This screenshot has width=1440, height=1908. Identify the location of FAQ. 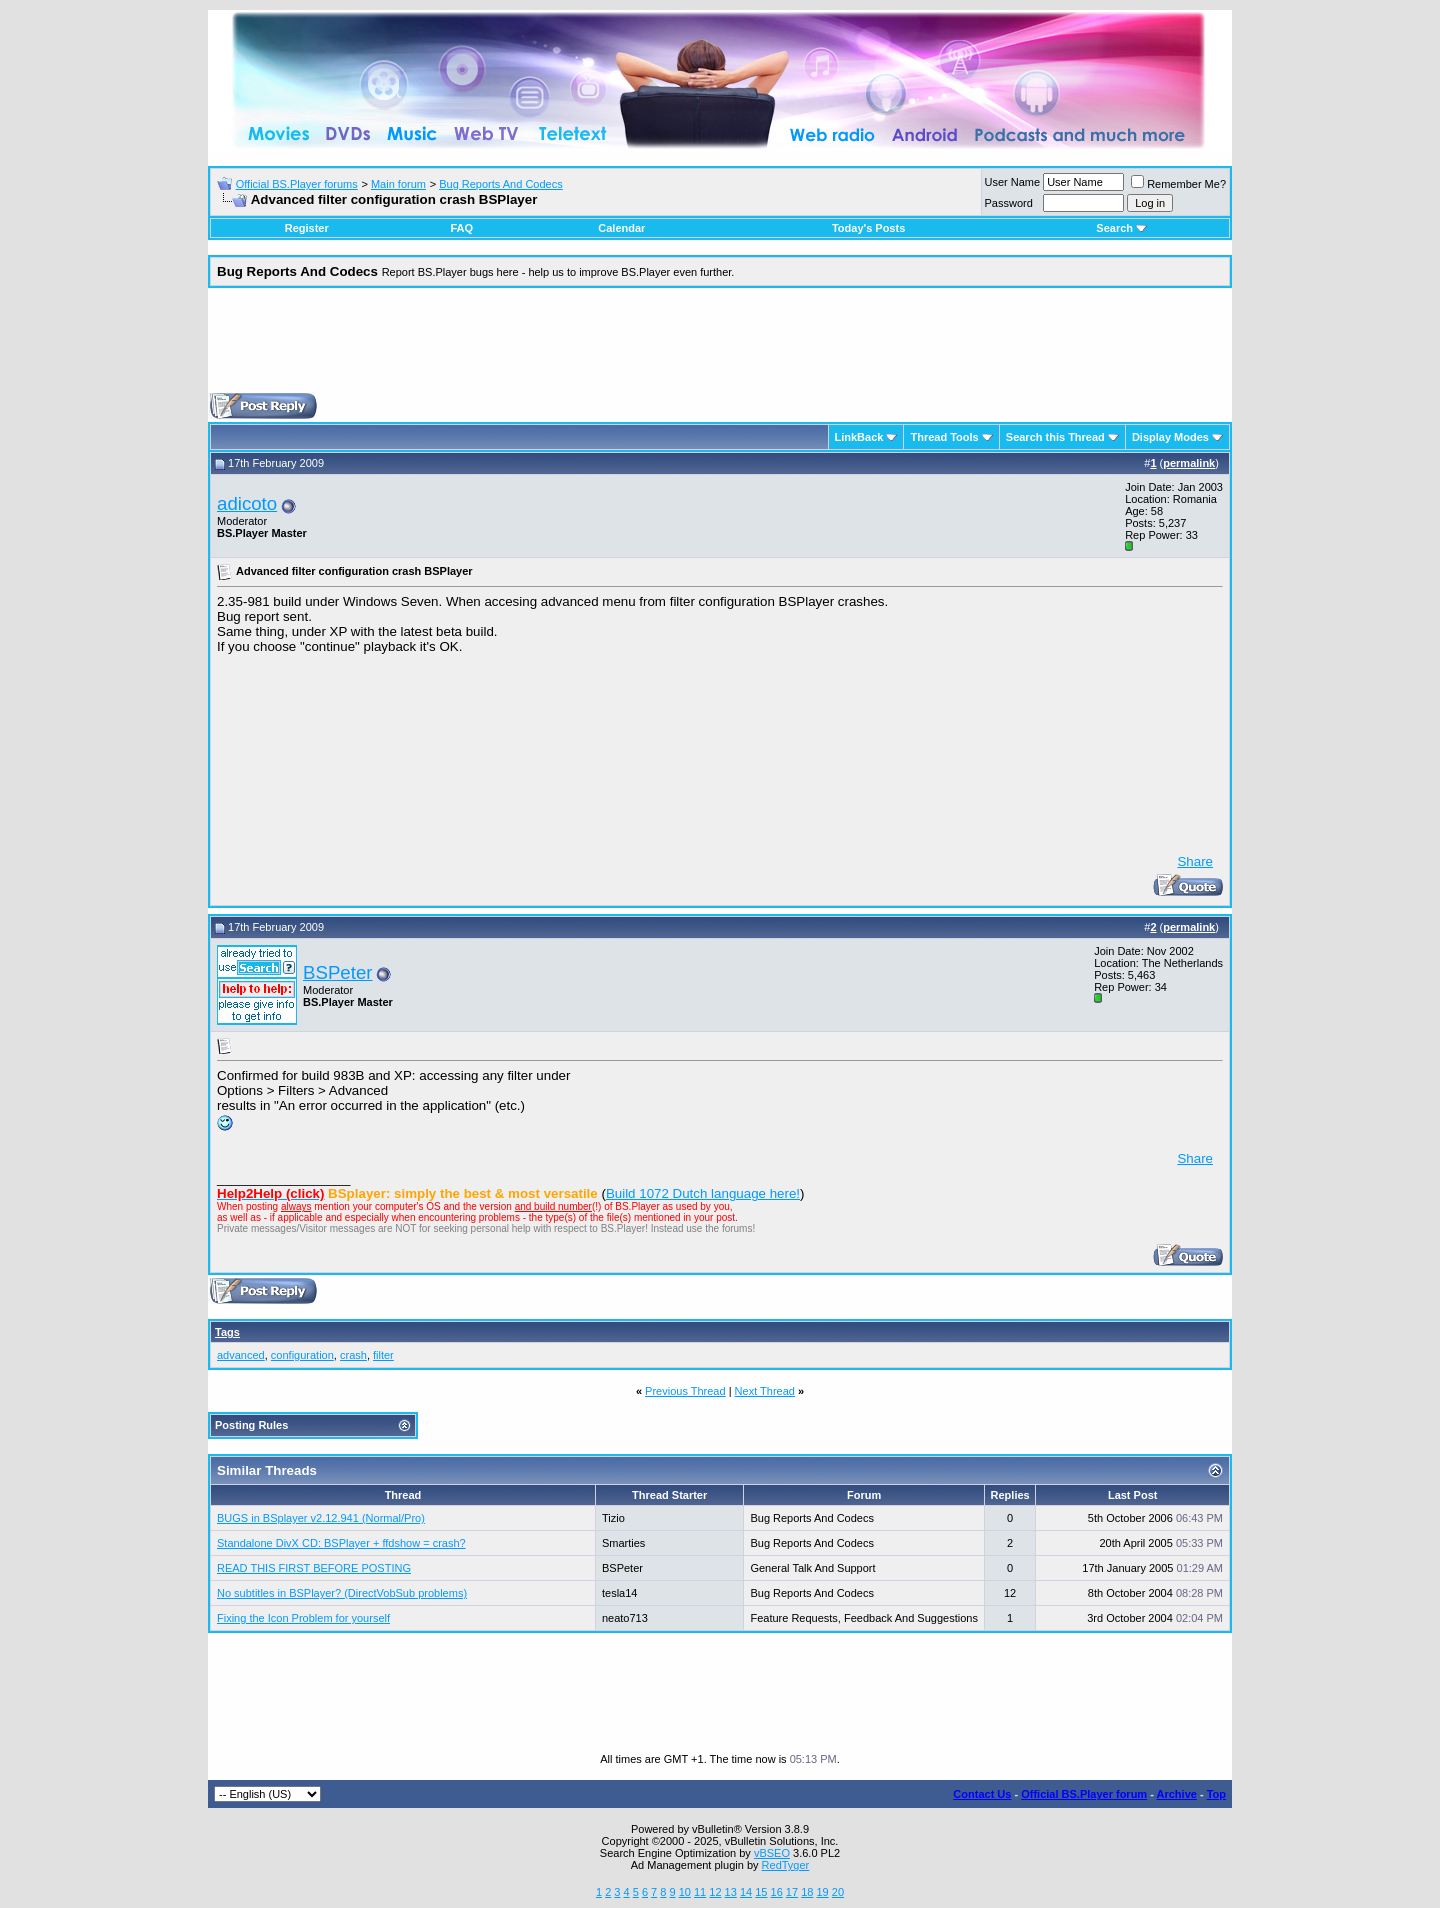
(461, 228).